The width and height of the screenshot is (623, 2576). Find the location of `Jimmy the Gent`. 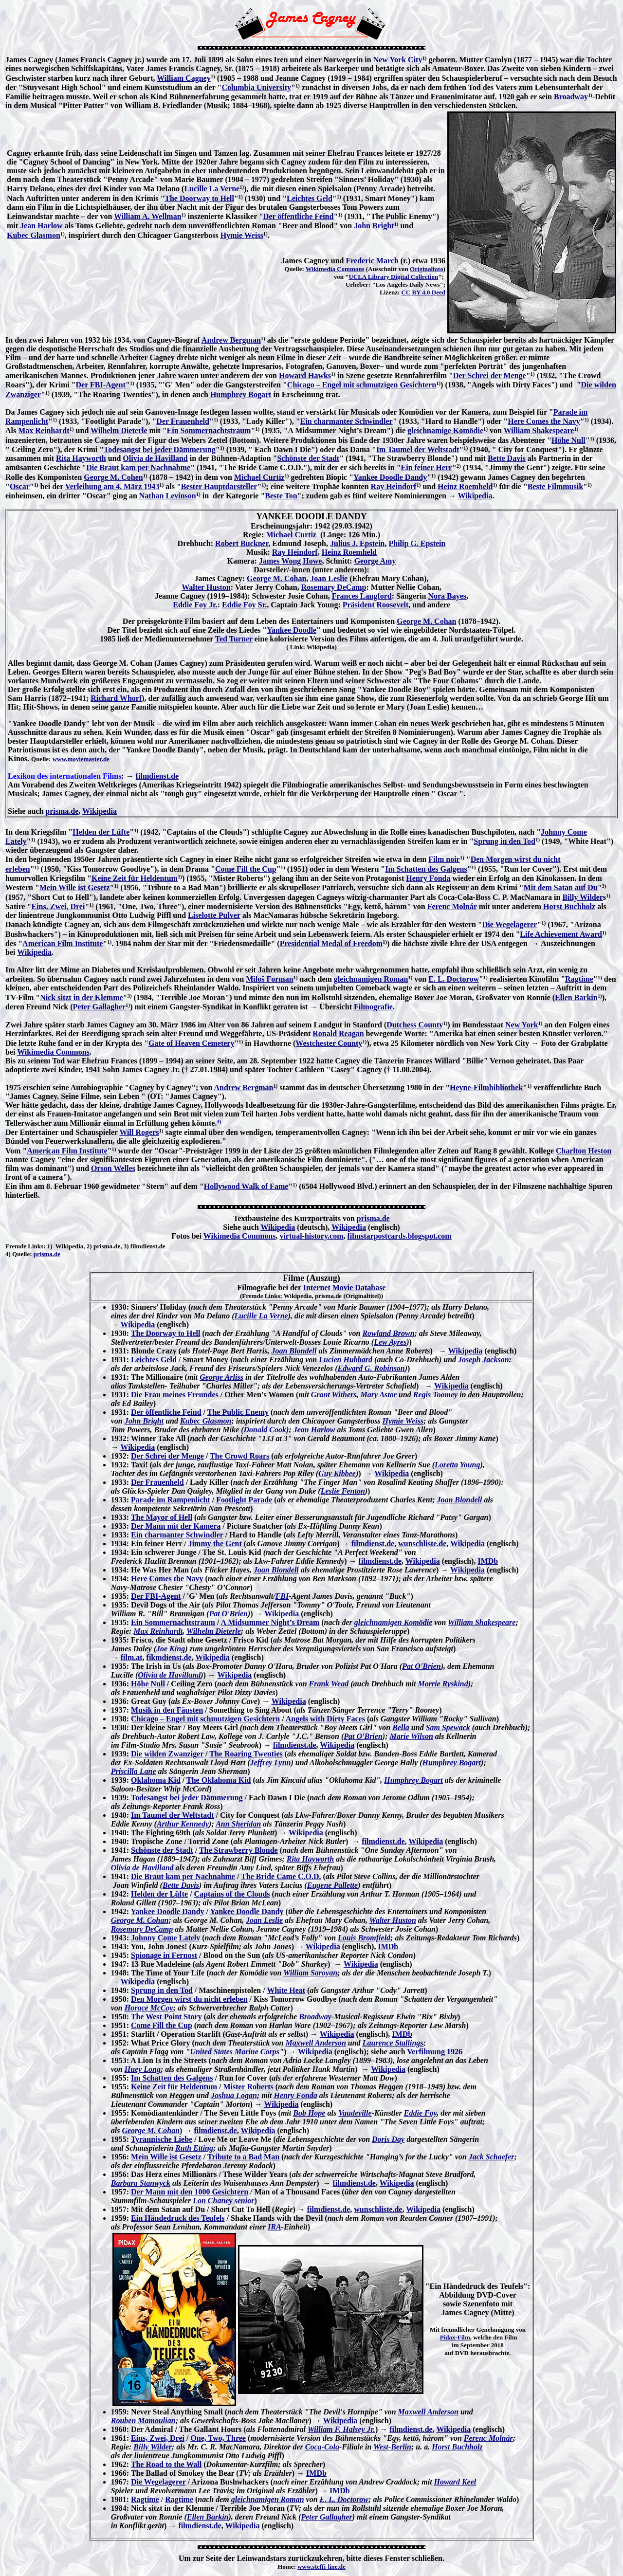

Jimmy the Gent is located at coordinates (215, 1543).